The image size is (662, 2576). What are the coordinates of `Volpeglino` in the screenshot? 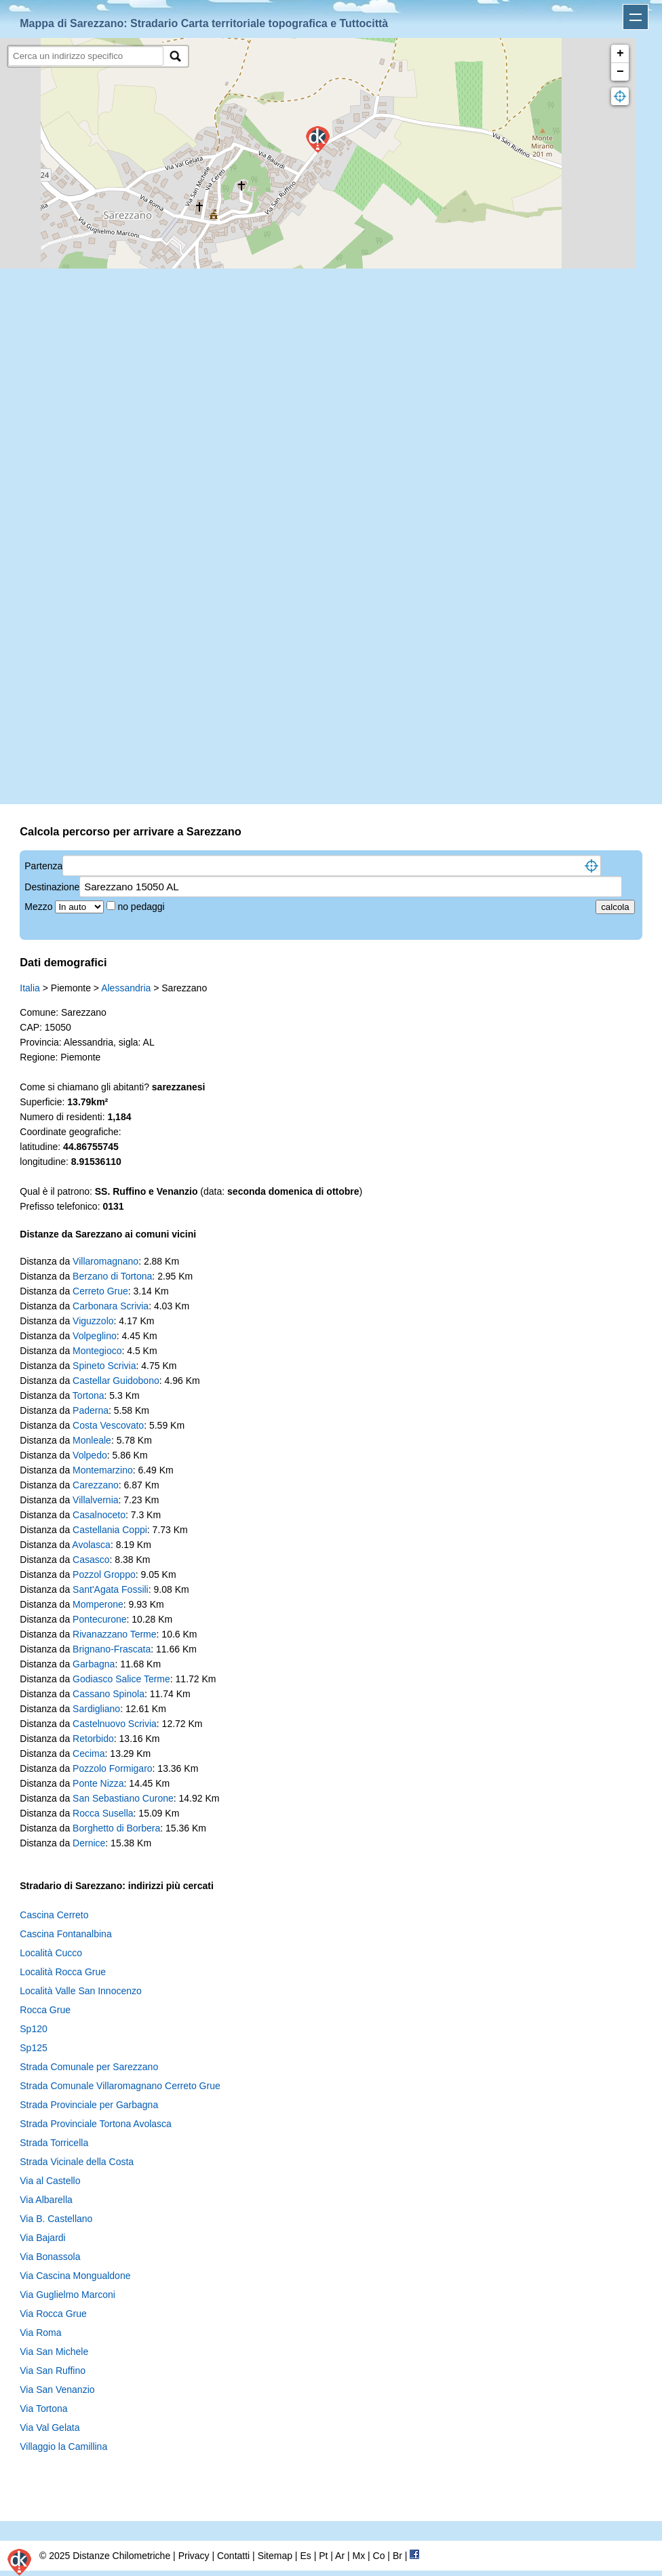 It's located at (95, 1335).